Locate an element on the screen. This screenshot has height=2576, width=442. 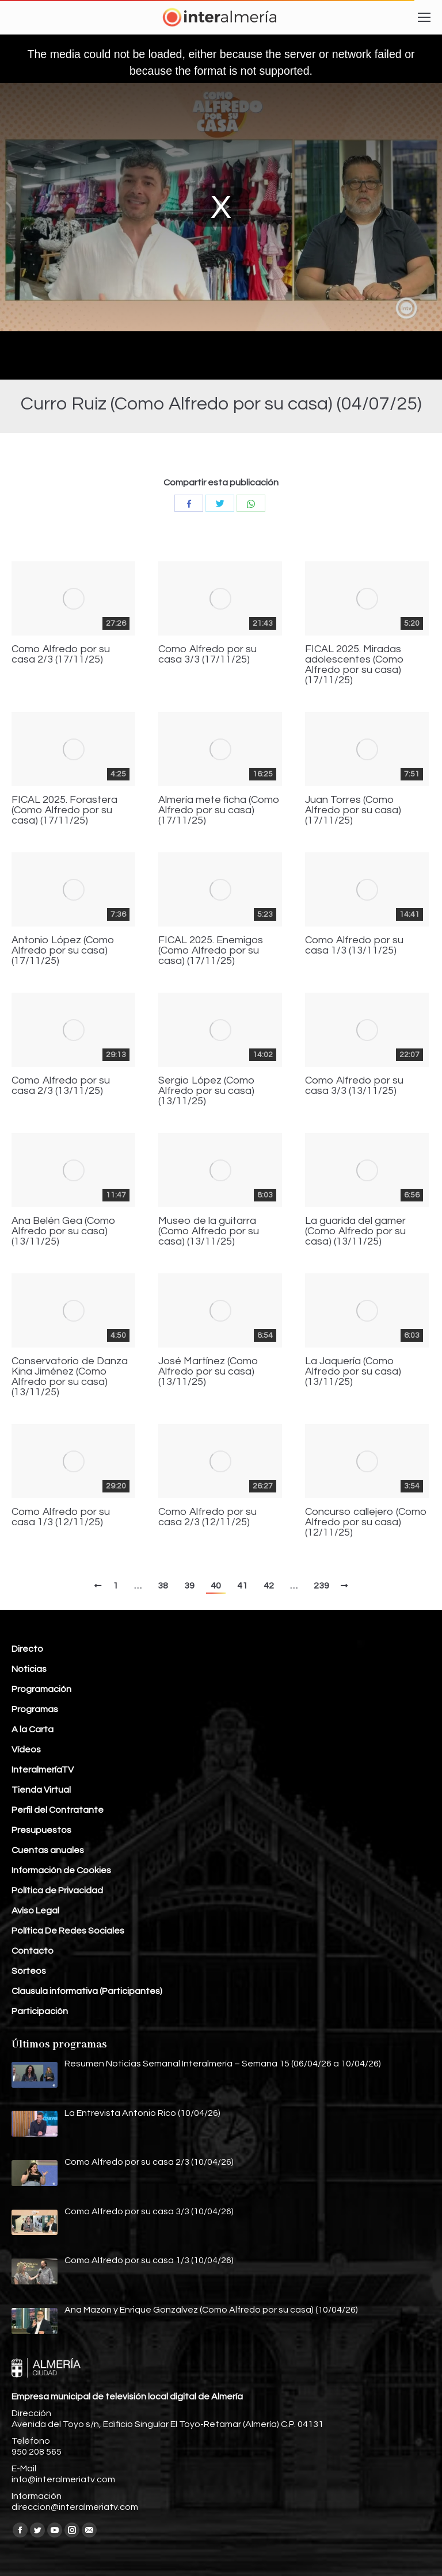
Sergio López (Como Alfredo por su casa) (13/11/25) is located at coordinates (206, 1091).